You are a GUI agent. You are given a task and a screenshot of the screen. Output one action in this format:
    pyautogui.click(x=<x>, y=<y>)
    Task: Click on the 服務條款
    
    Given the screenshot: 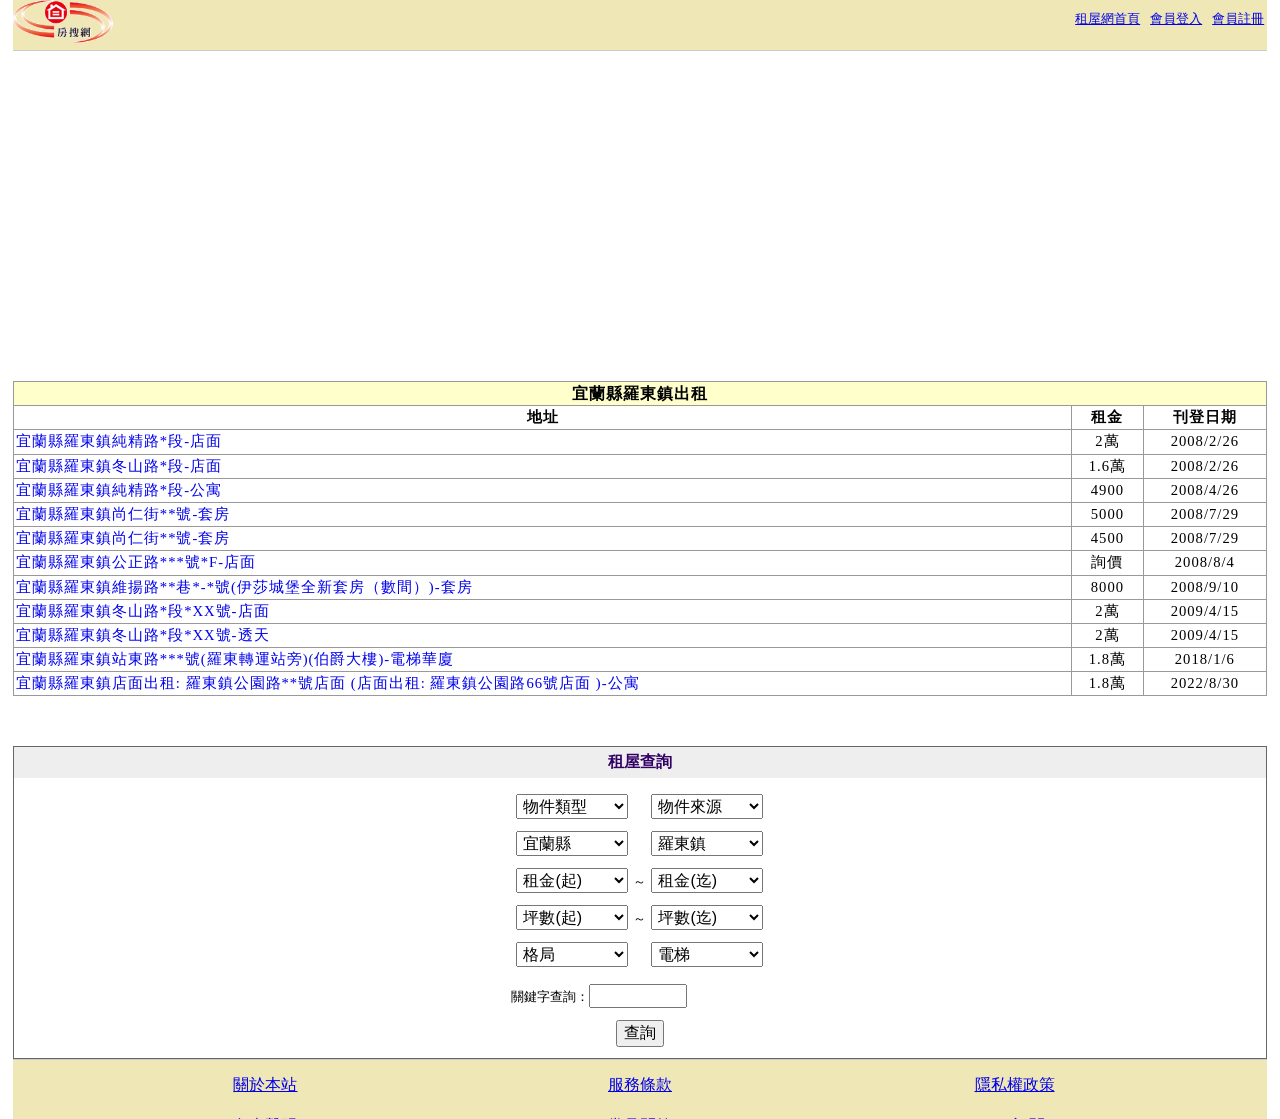 What is the action you would take?
    pyautogui.click(x=640, y=1084)
    